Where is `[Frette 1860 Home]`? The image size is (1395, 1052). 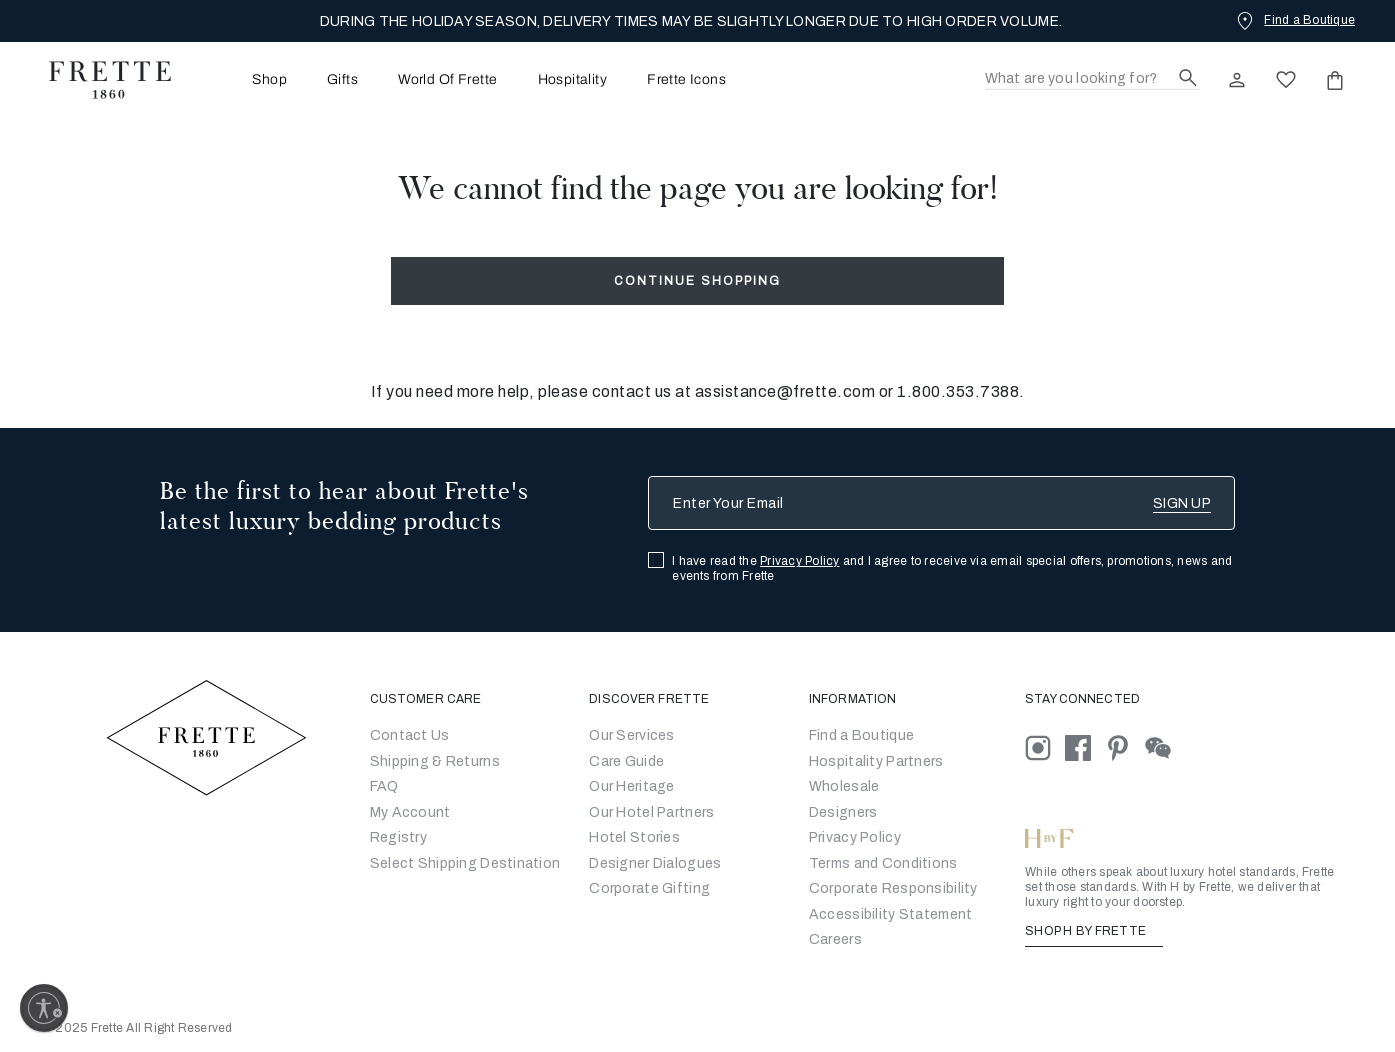 [Frette 1860 Home] is located at coordinates (100, 80).